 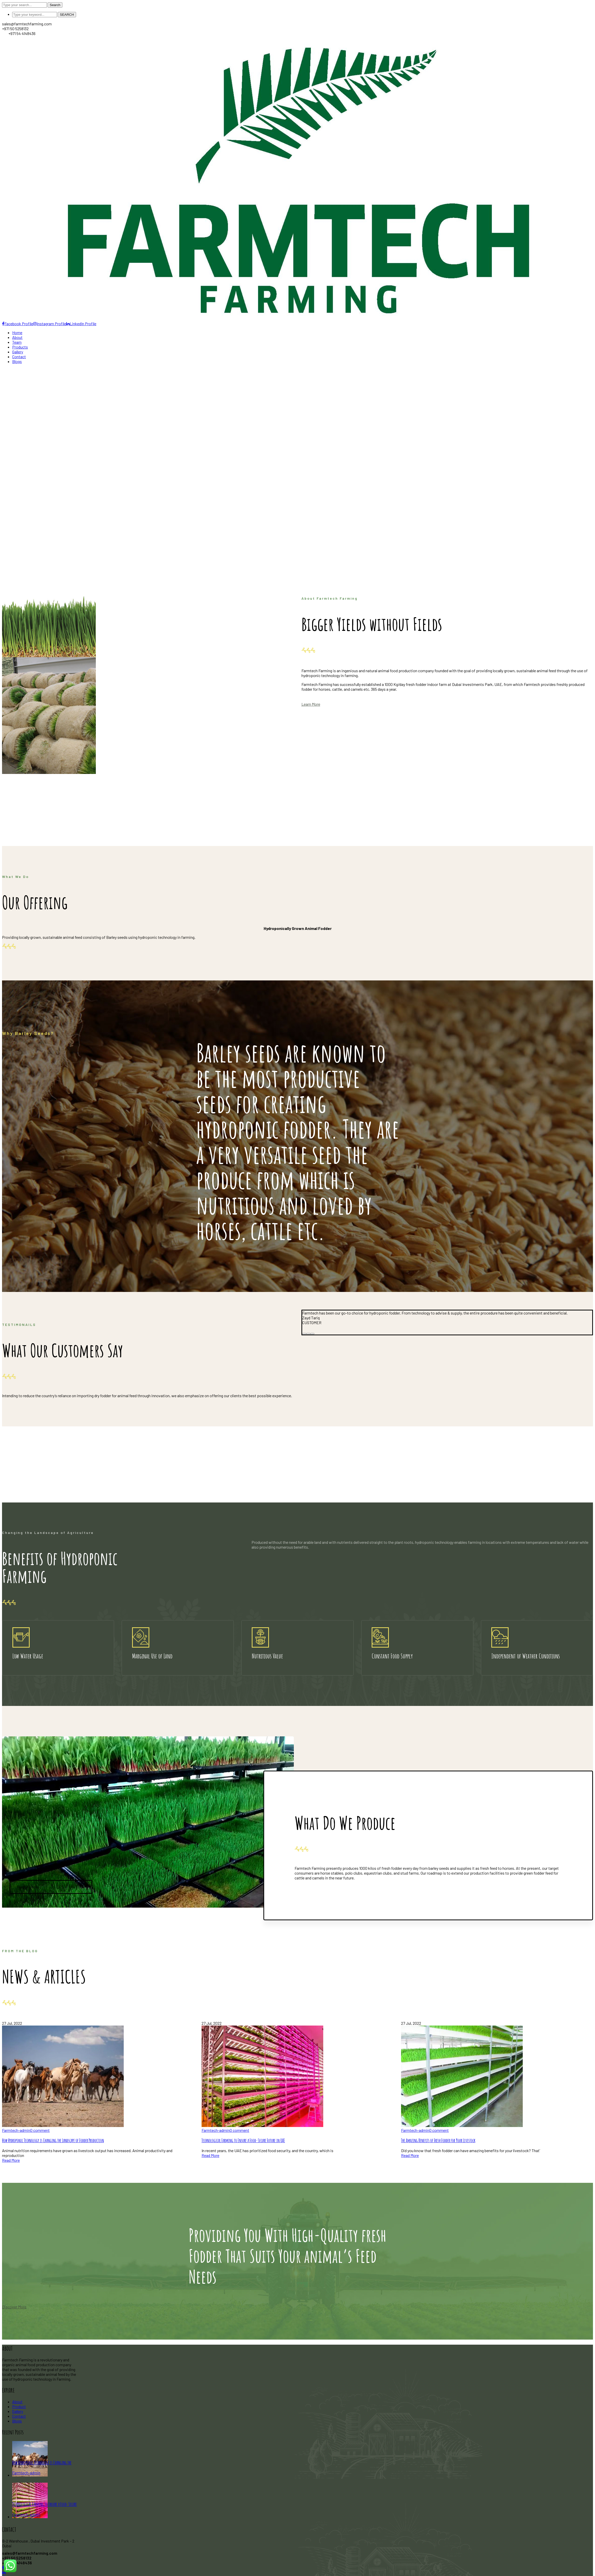 What do you see at coordinates (17, 2411) in the screenshot?
I see `Gallery` at bounding box center [17, 2411].